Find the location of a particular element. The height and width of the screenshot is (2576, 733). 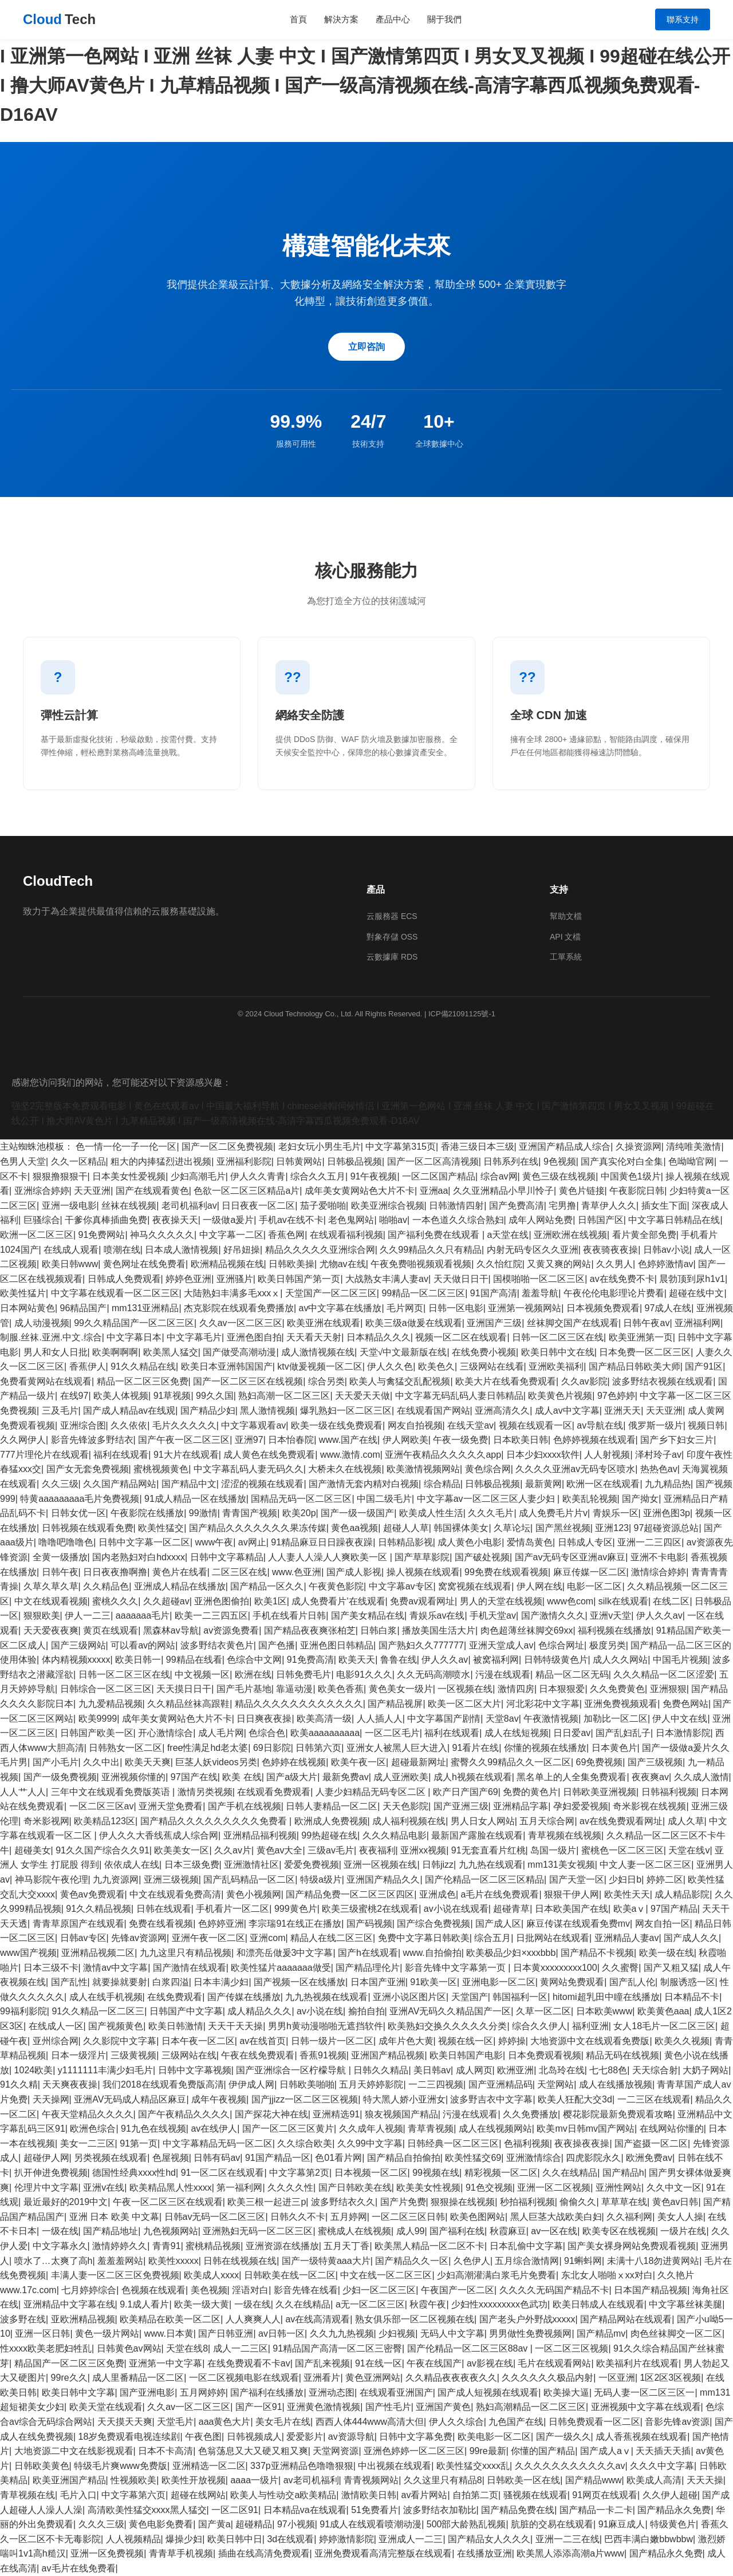

青娱乐av在线 is located at coordinates (437, 1615).